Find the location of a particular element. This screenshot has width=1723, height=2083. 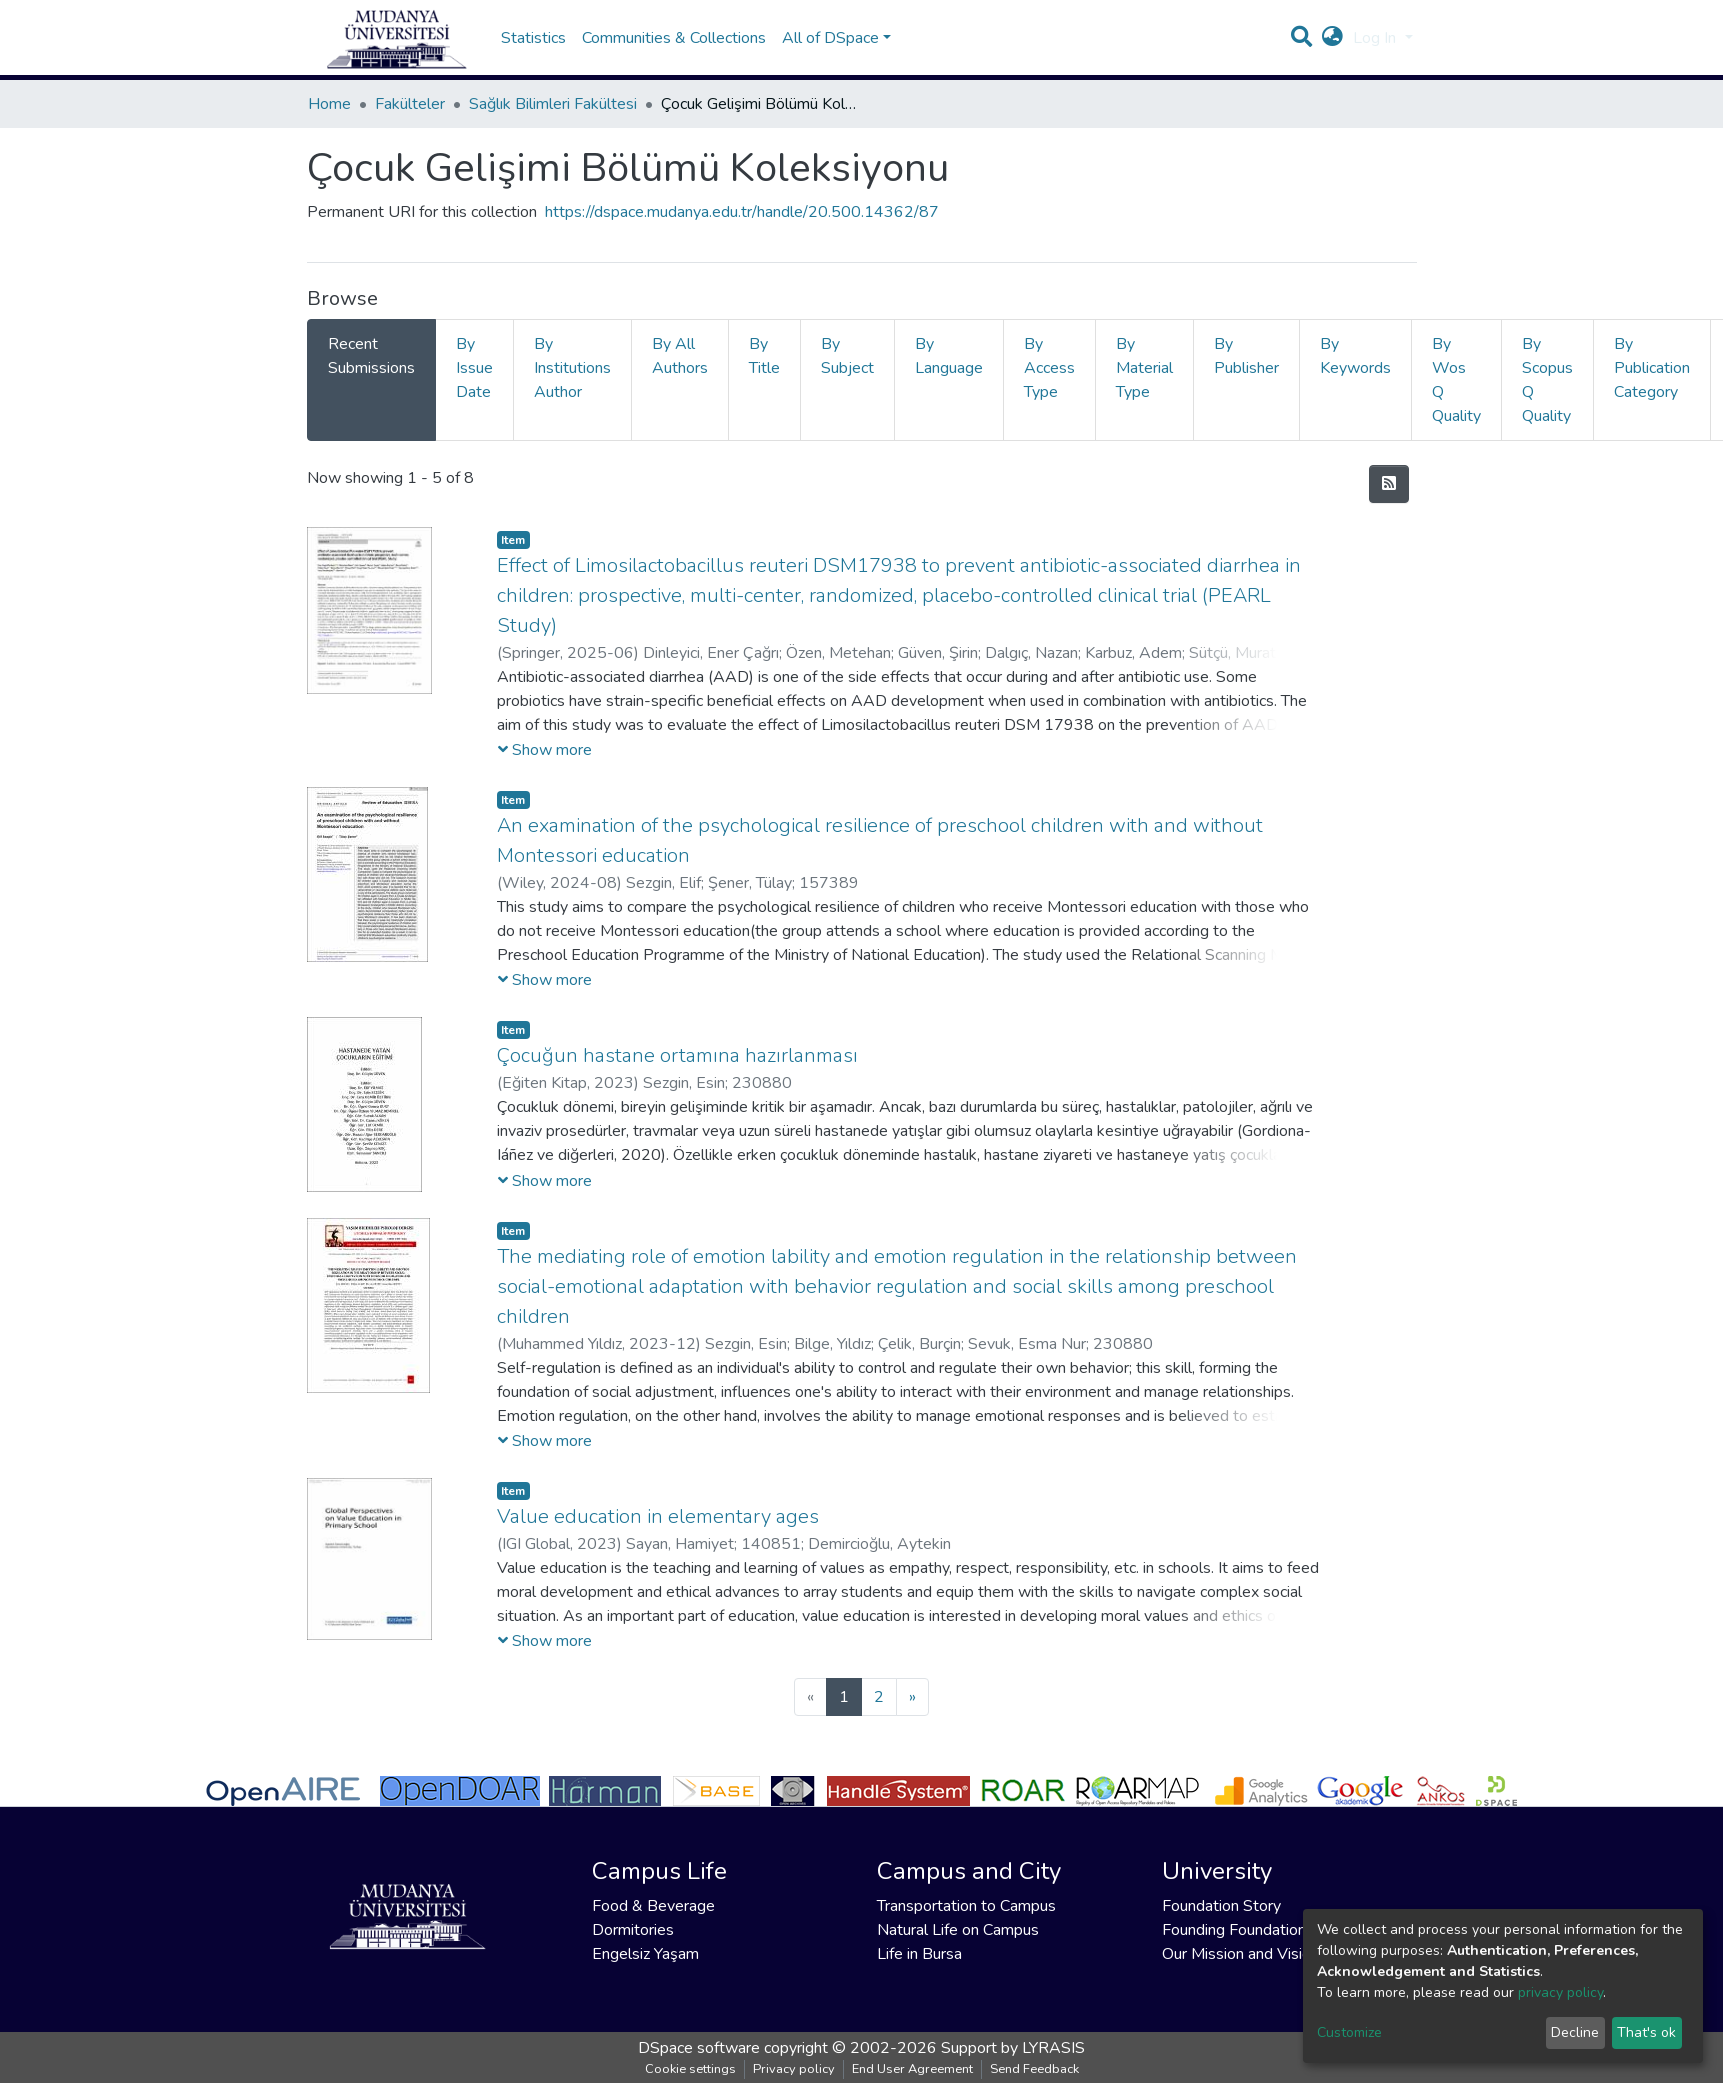

Privacy policy is located at coordinates (794, 2069).